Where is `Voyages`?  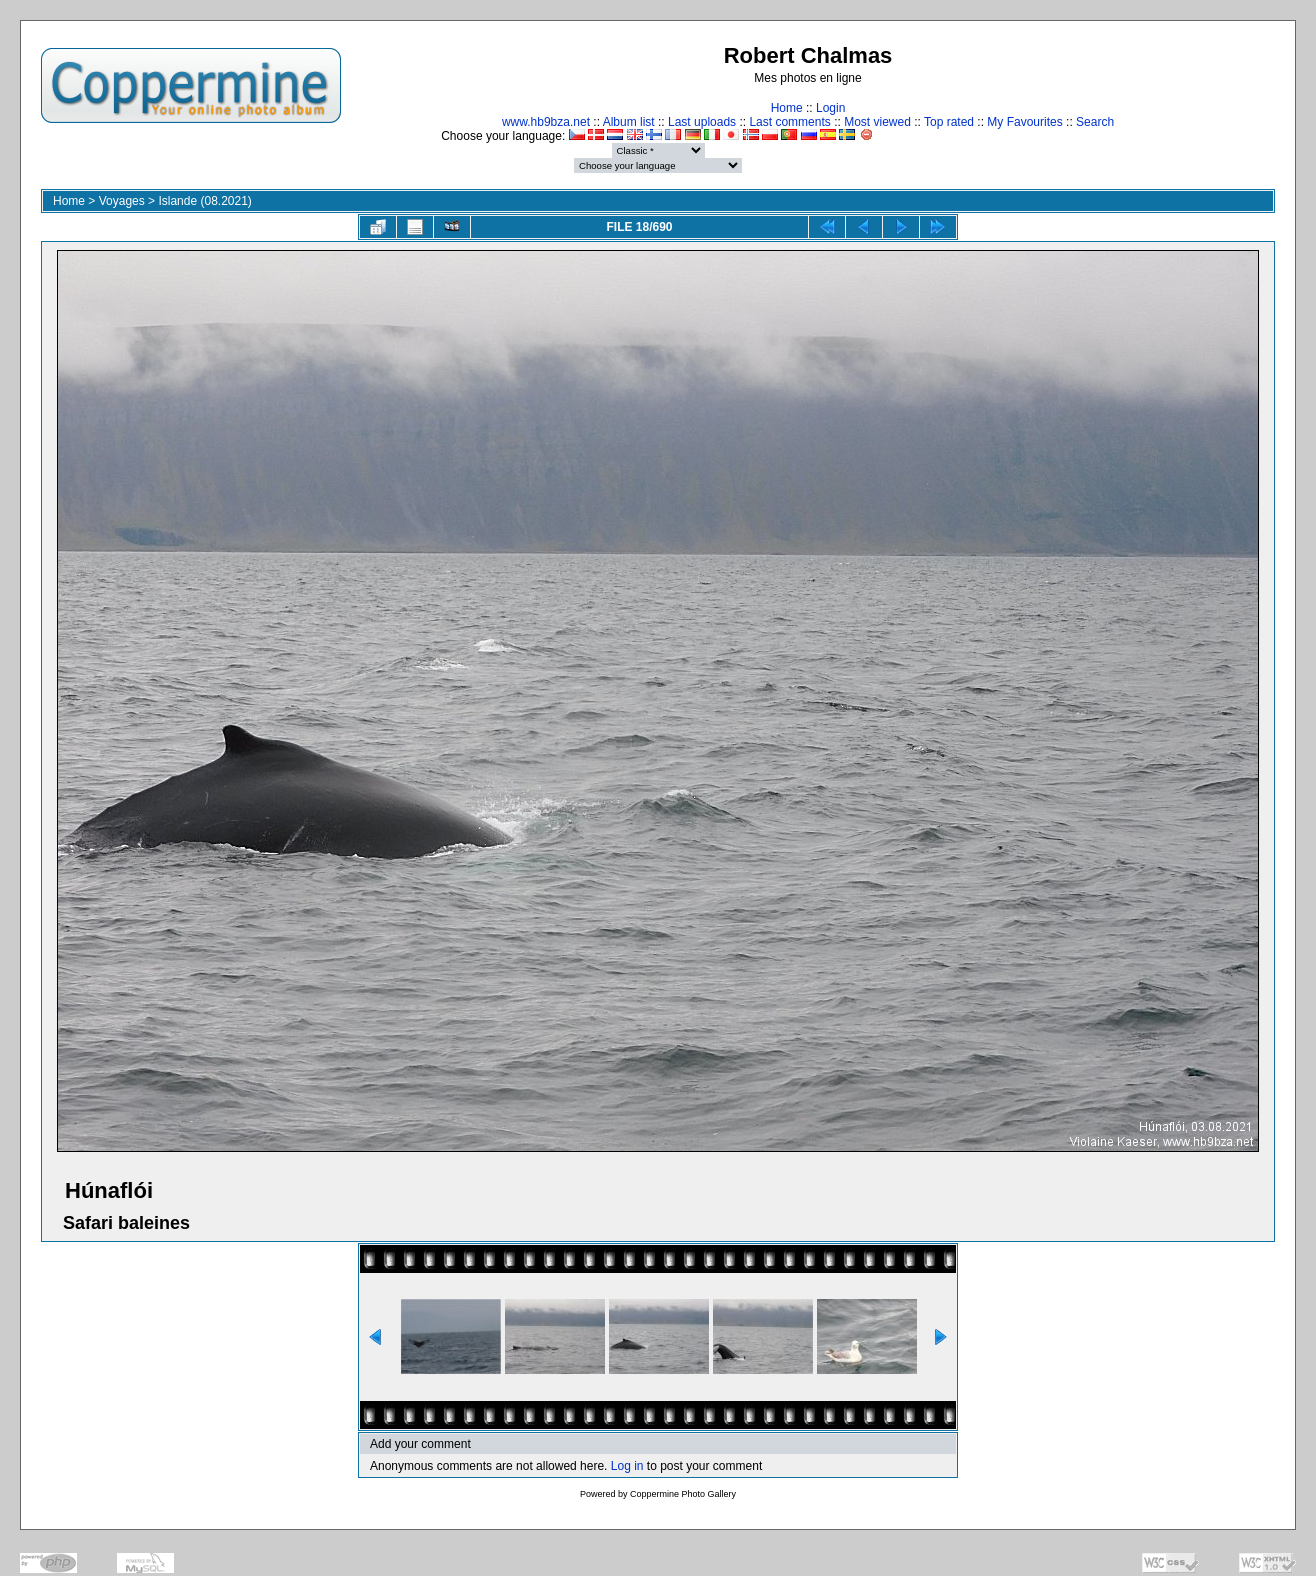 Voyages is located at coordinates (122, 201).